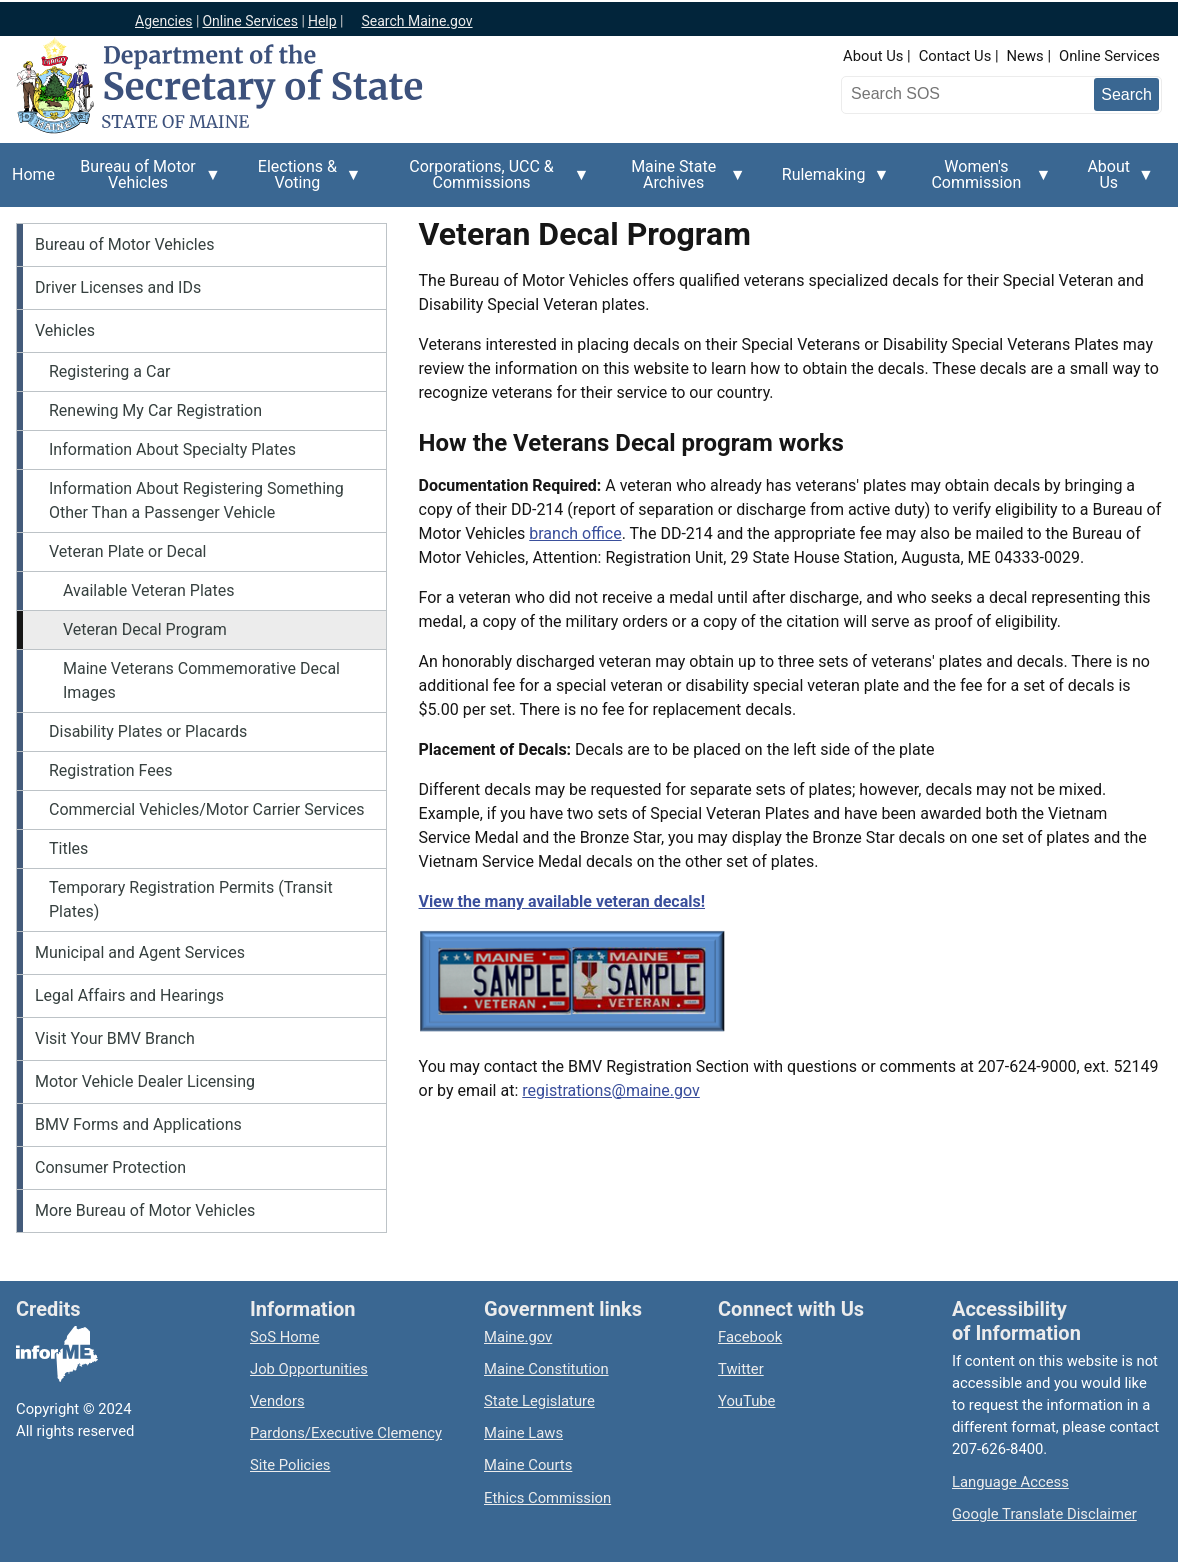 The width and height of the screenshot is (1178, 1562). Describe the element at coordinates (309, 1369) in the screenshot. I see `Job Opportunities` at that location.